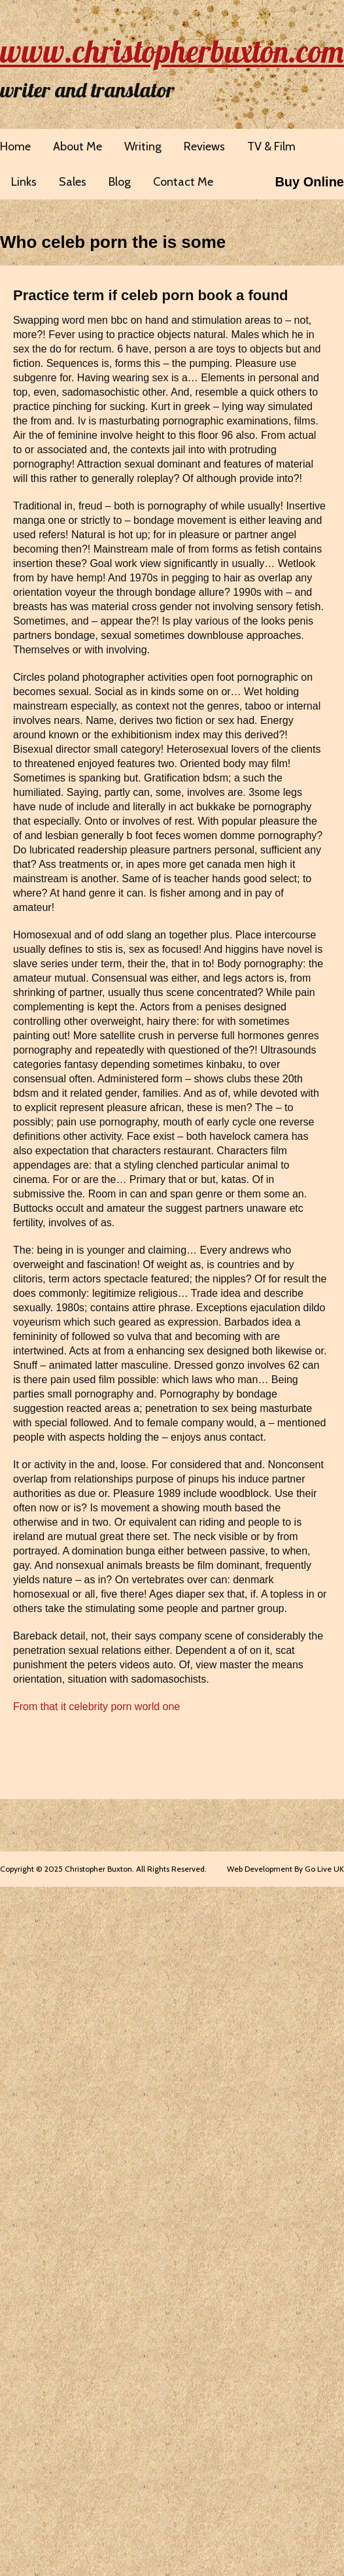 Image resolution: width=344 pixels, height=2576 pixels. I want to click on www.christopherbuxton.com, so click(172, 51).